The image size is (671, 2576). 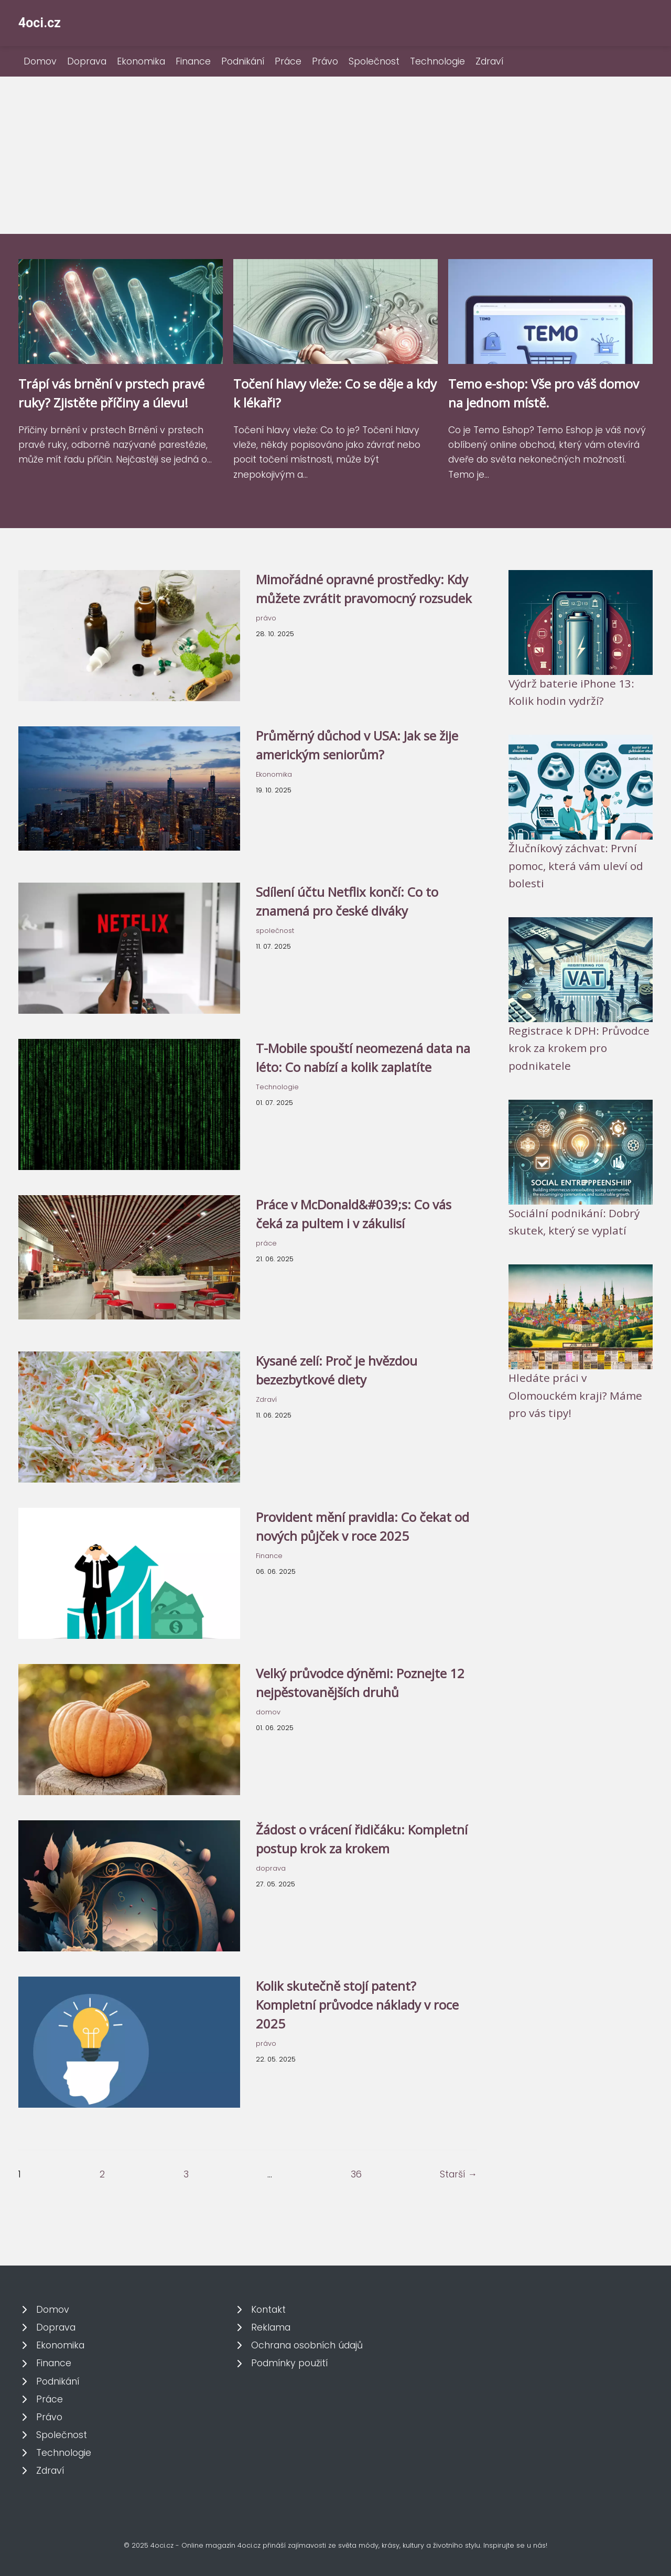 I want to click on Zdraví, so click(x=489, y=61).